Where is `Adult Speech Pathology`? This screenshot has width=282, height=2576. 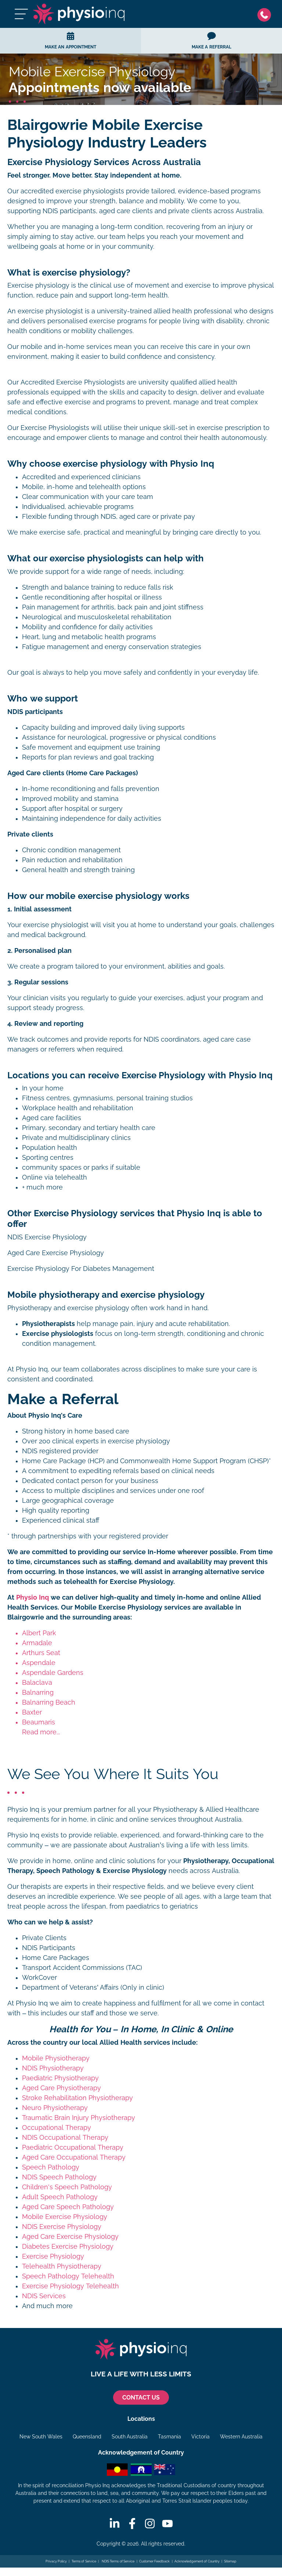 Adult Speech Pathology is located at coordinates (60, 2197).